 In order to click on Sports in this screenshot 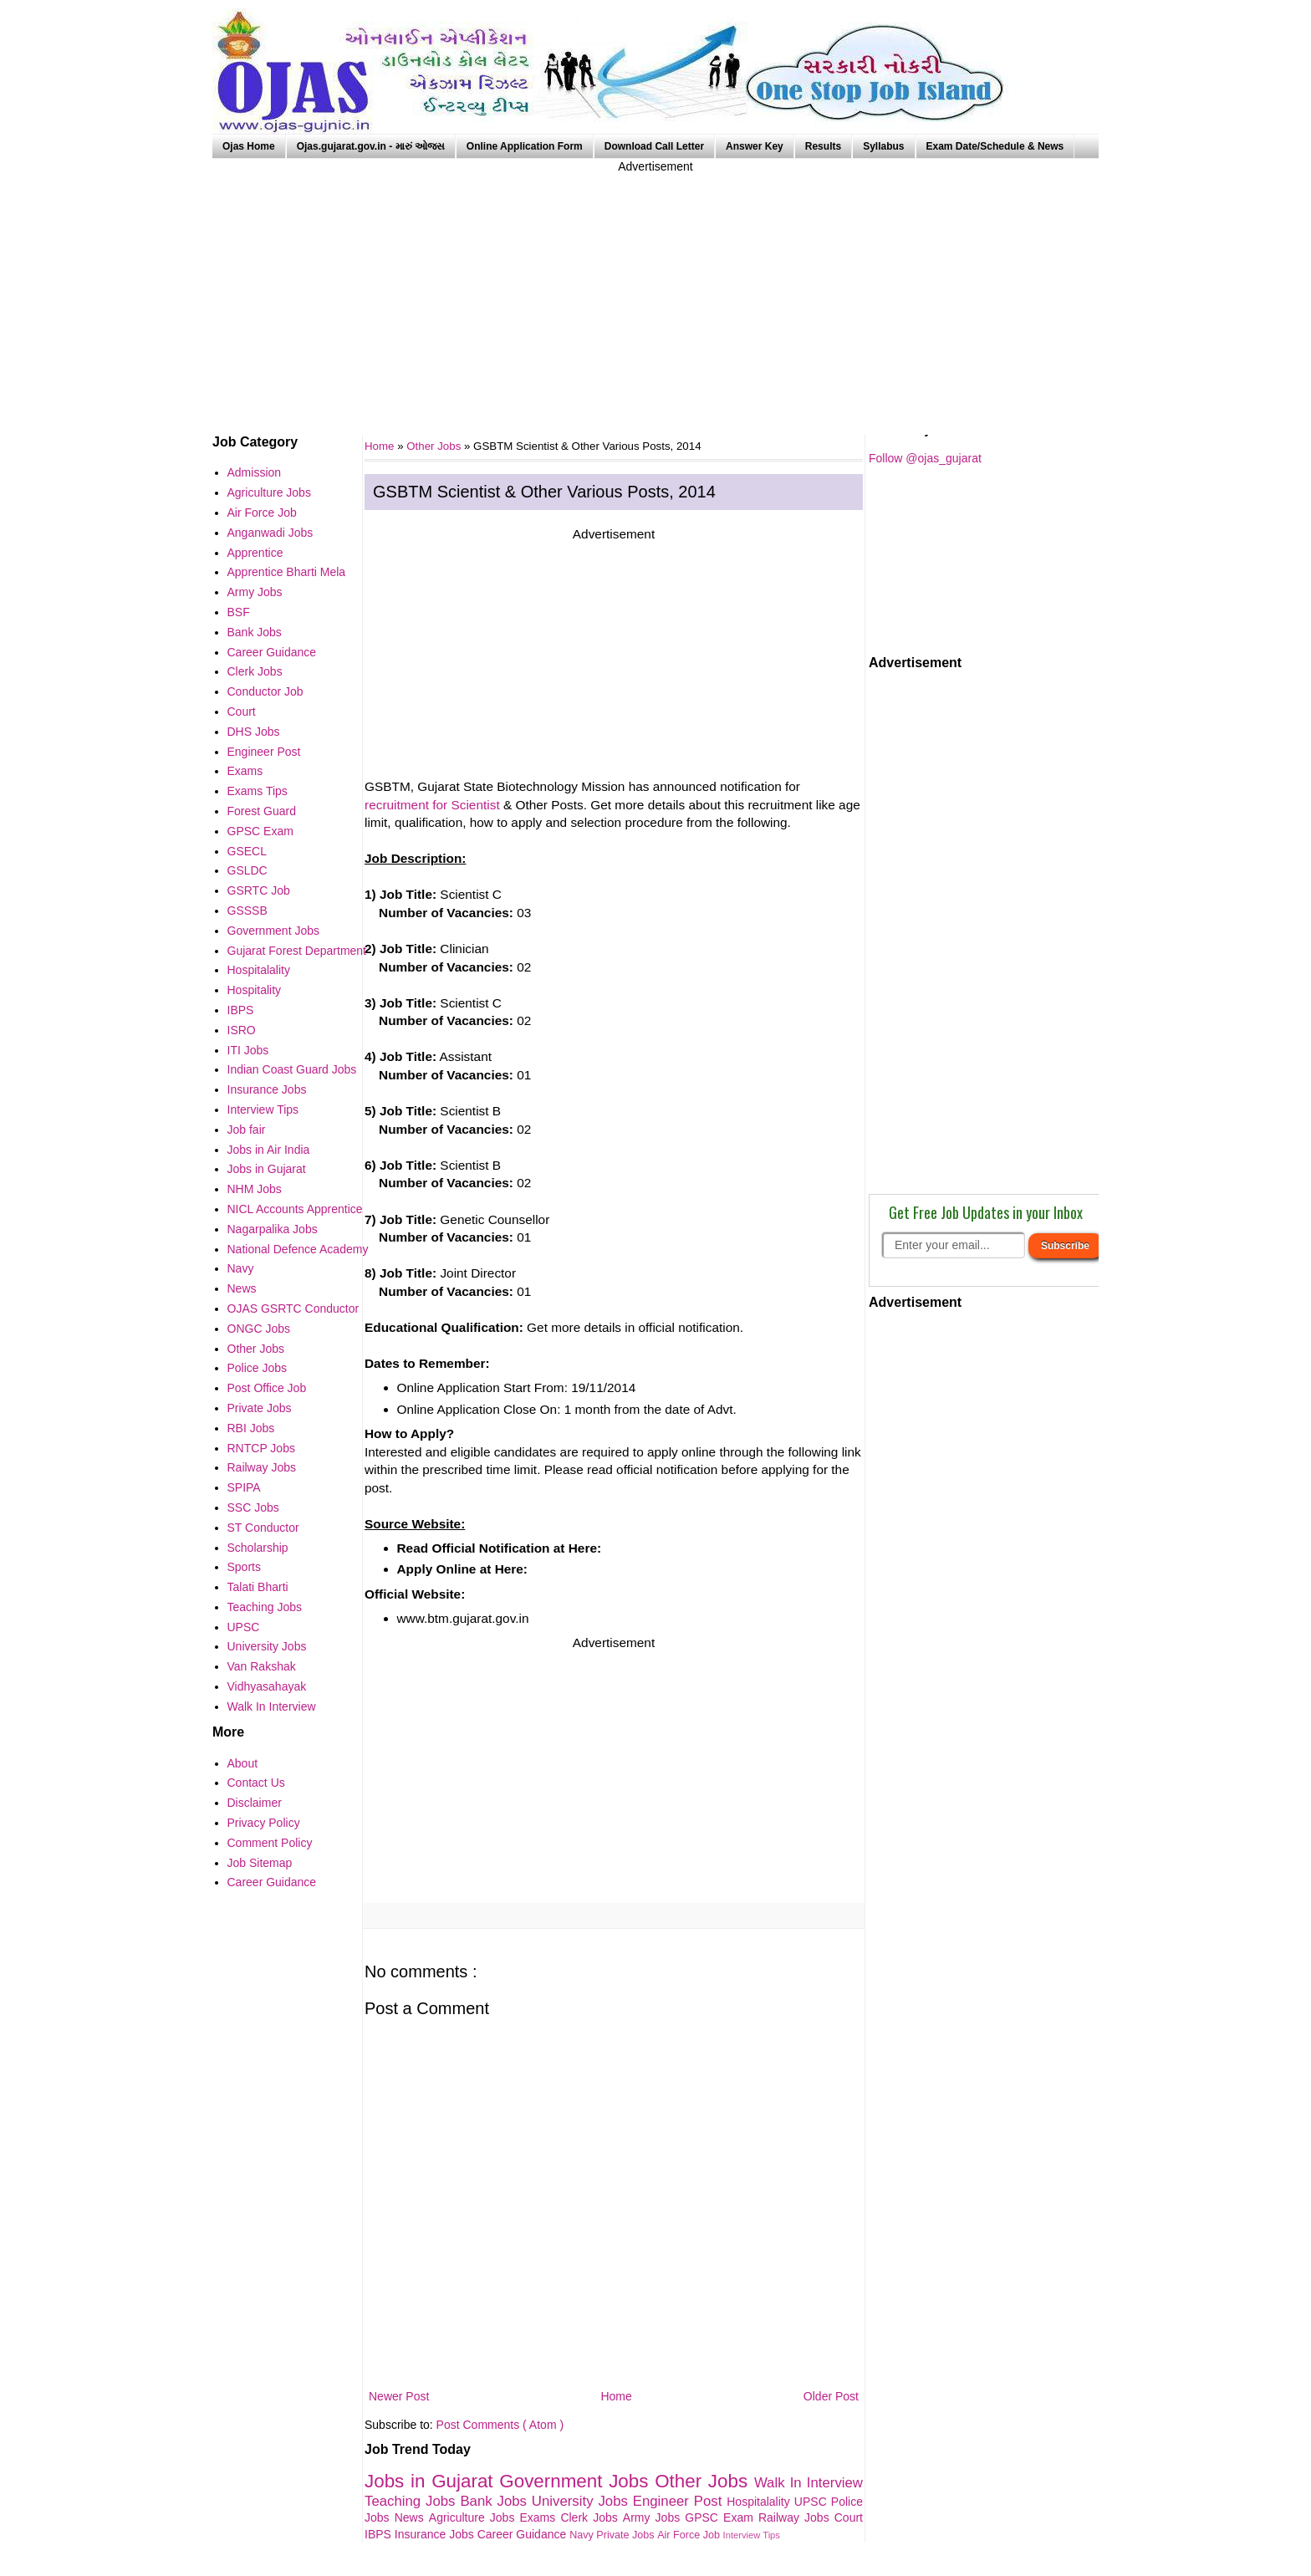, I will do `click(244, 1567)`.